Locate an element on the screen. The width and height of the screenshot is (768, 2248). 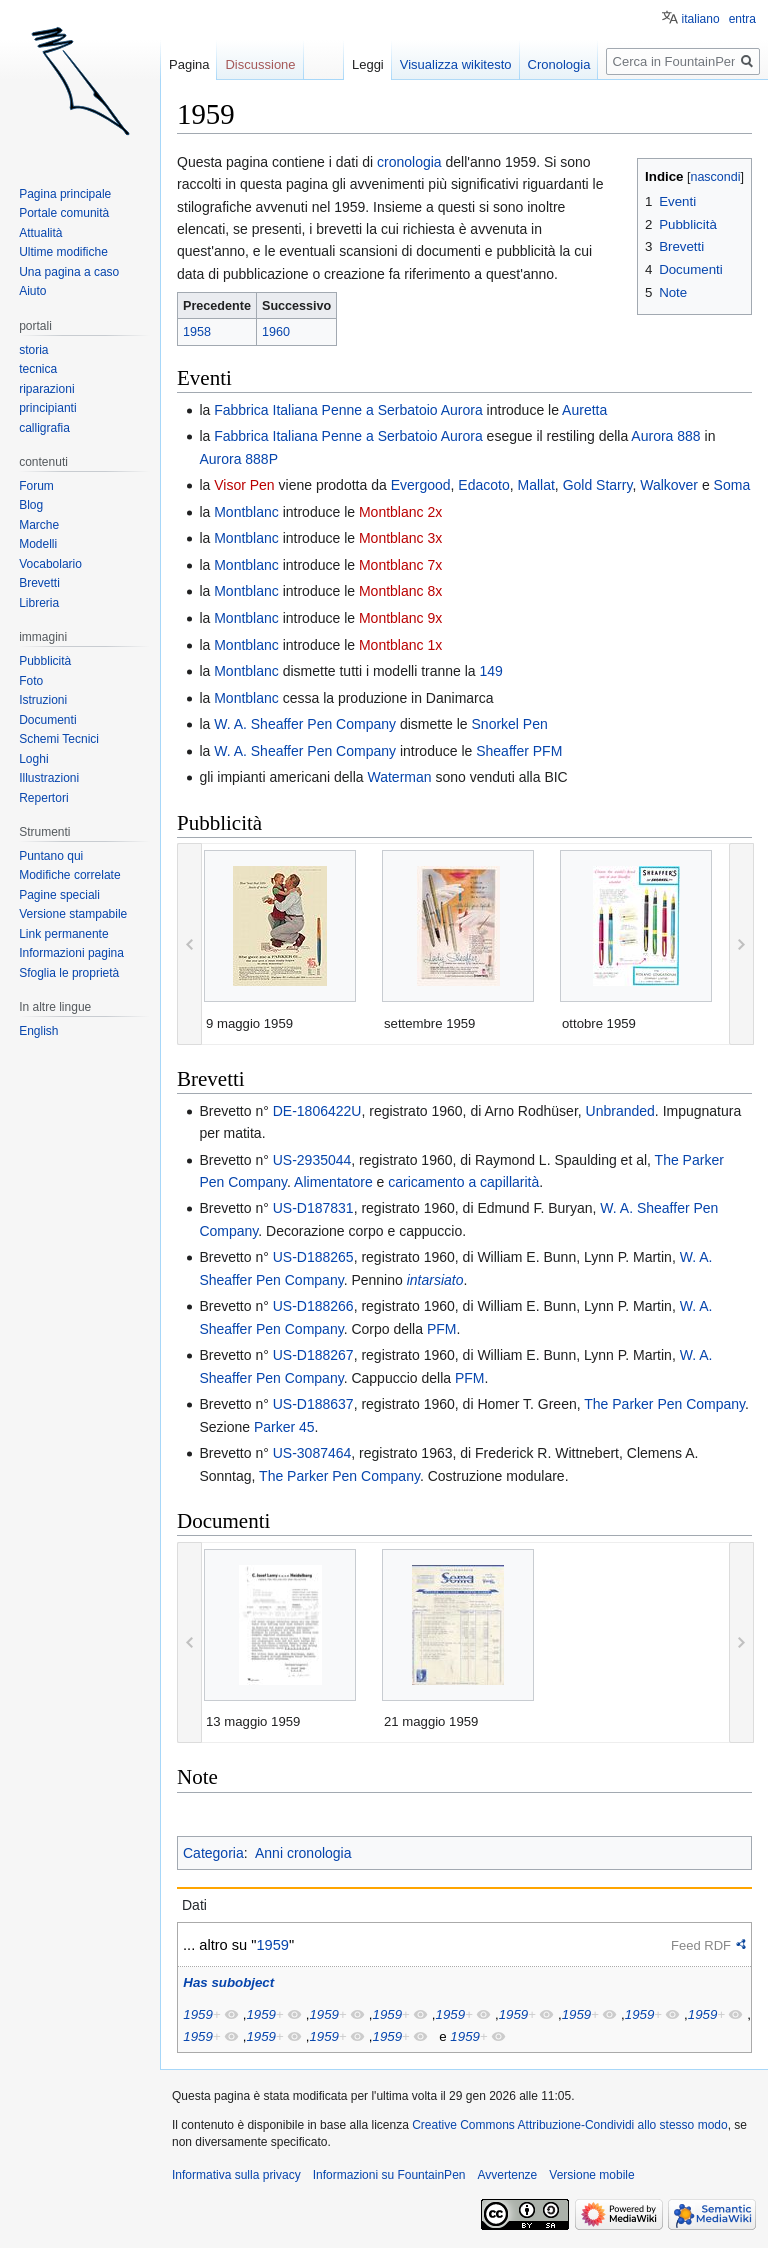
Forum is located at coordinates (36, 486).